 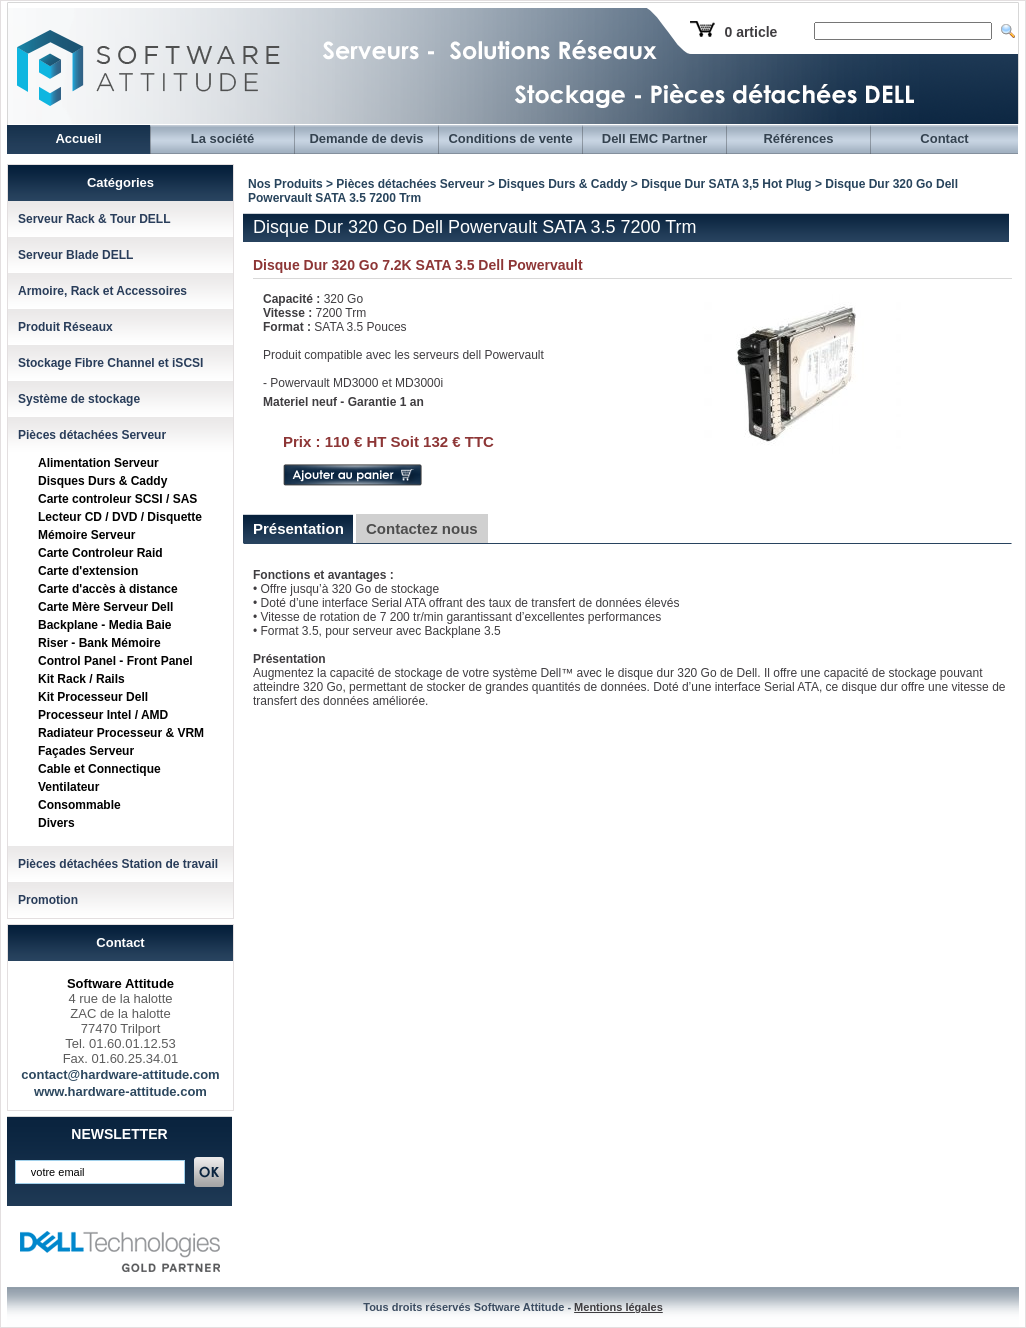 What do you see at coordinates (108, 589) in the screenshot?
I see `Carte d'accès à distance` at bounding box center [108, 589].